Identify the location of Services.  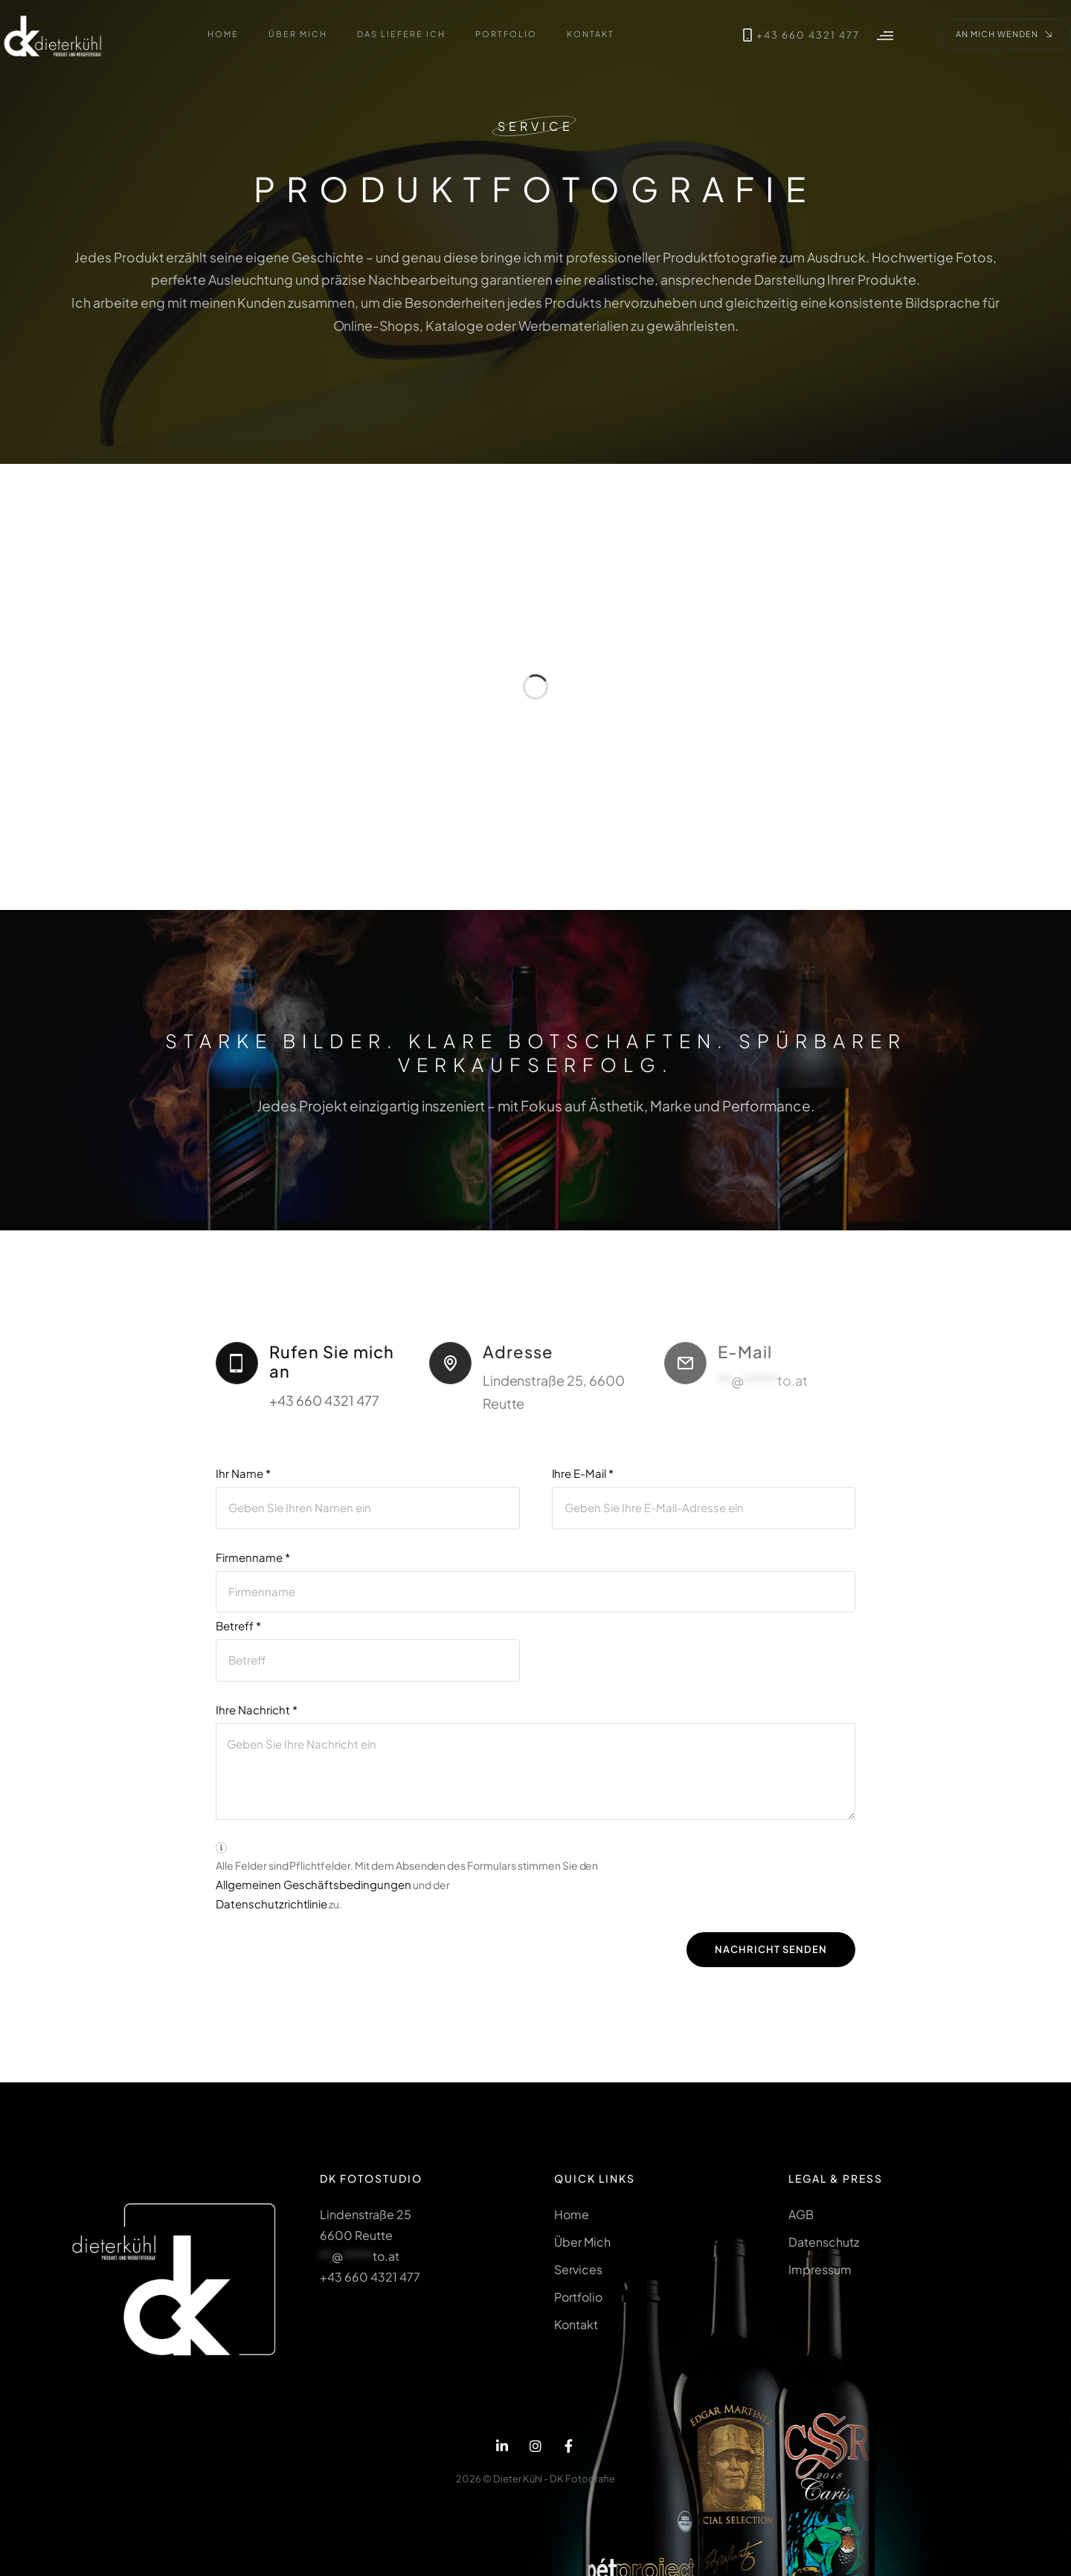
(578, 2269).